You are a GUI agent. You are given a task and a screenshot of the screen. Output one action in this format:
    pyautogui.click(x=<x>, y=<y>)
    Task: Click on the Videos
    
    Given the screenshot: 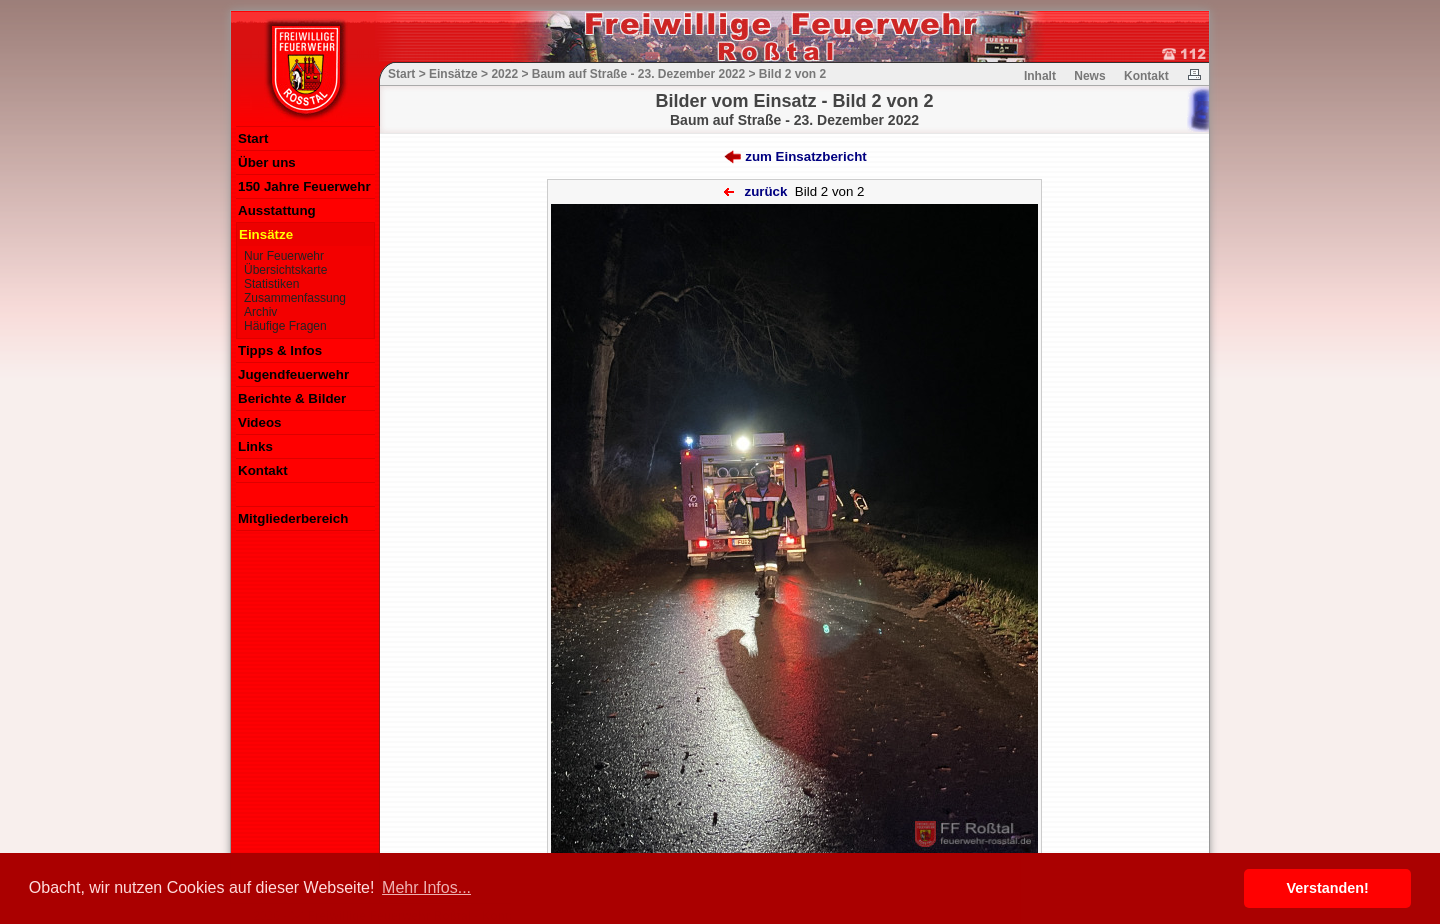 What is the action you would take?
    pyautogui.click(x=259, y=422)
    